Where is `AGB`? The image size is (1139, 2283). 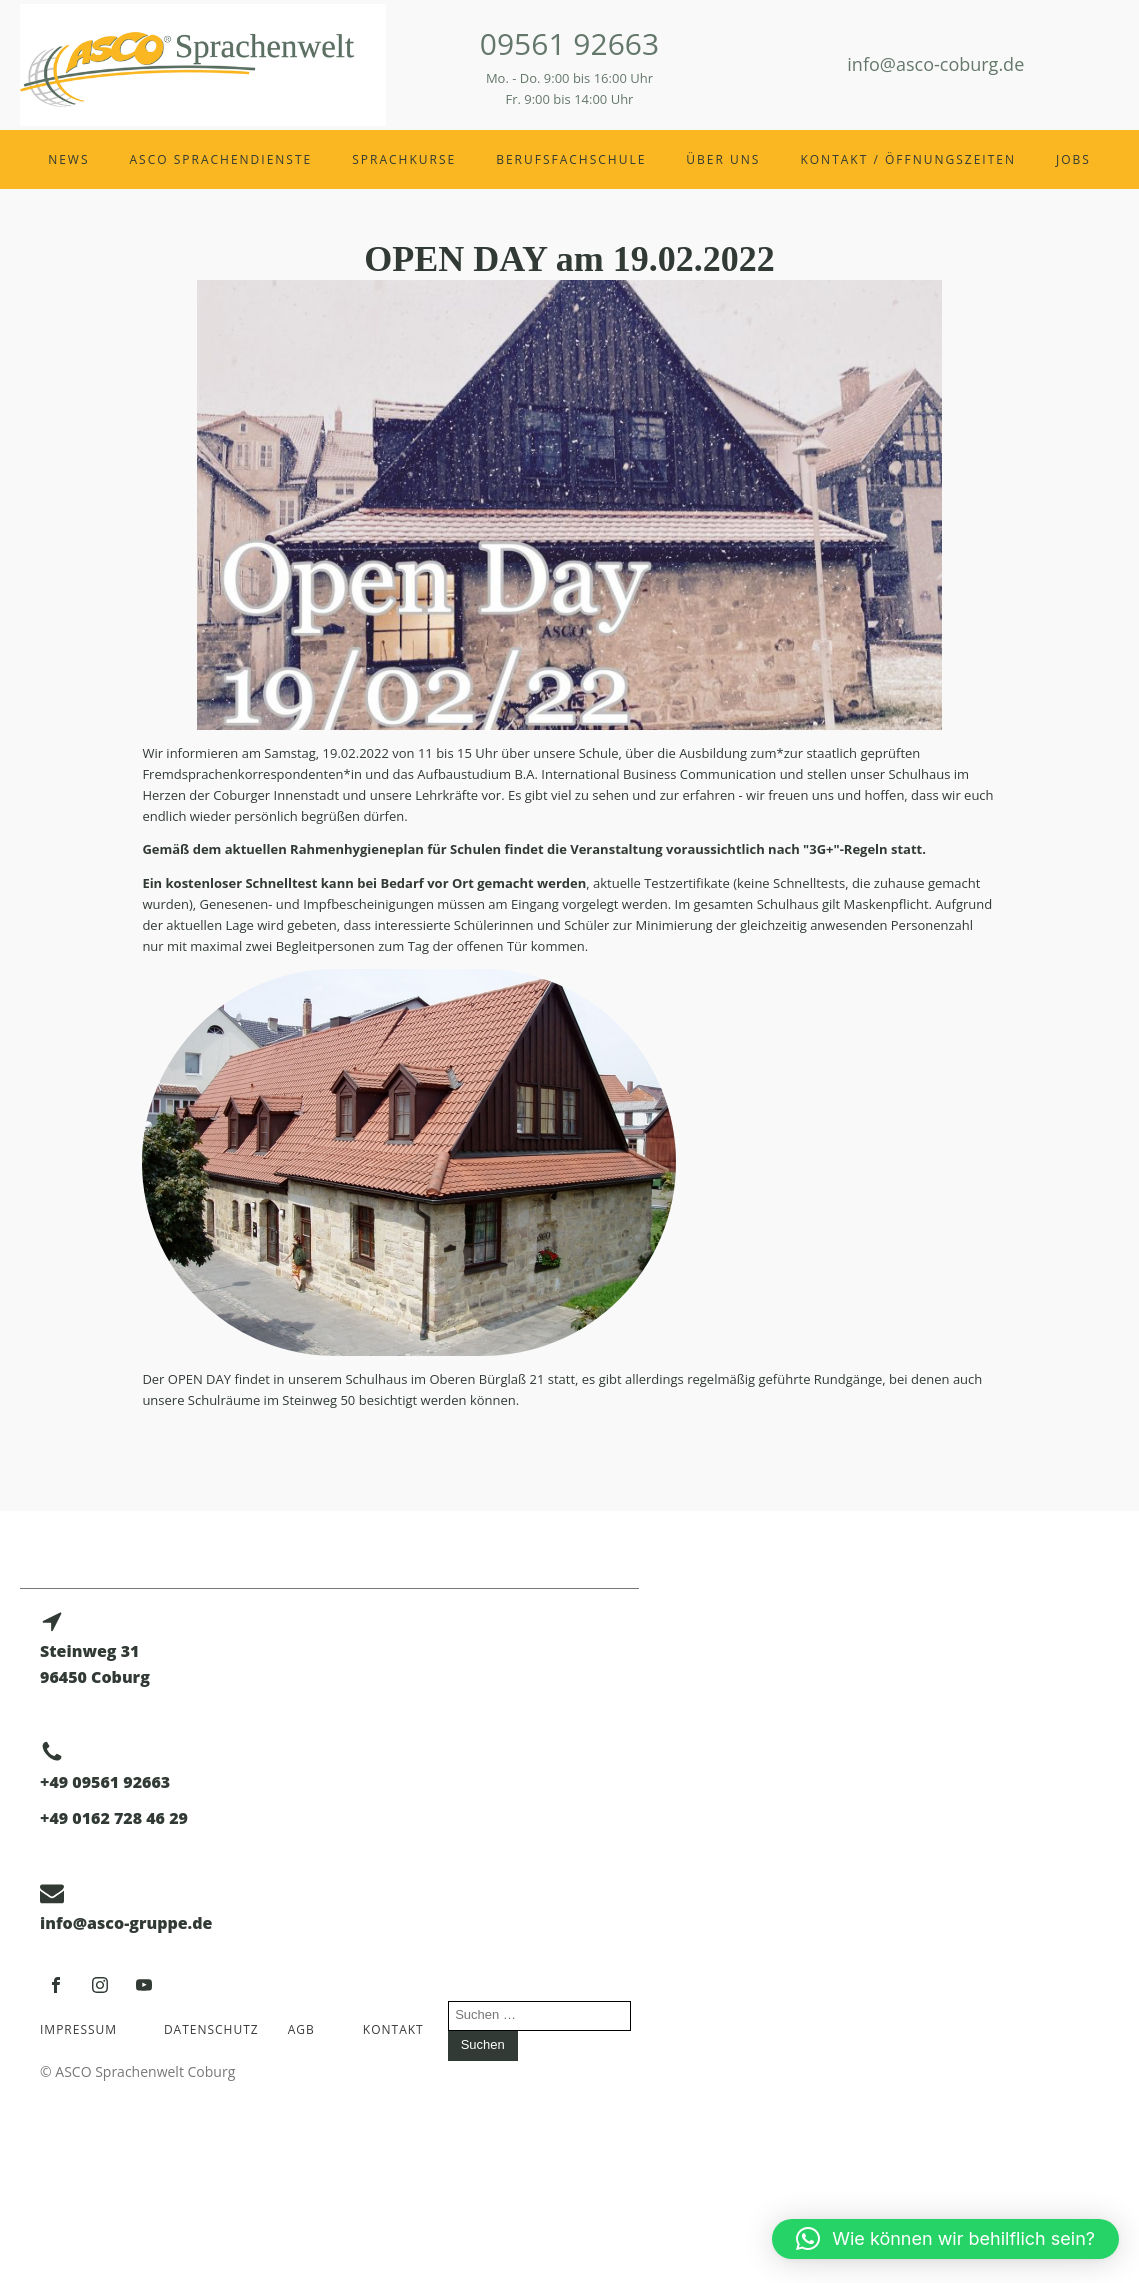
AGB is located at coordinates (301, 2029).